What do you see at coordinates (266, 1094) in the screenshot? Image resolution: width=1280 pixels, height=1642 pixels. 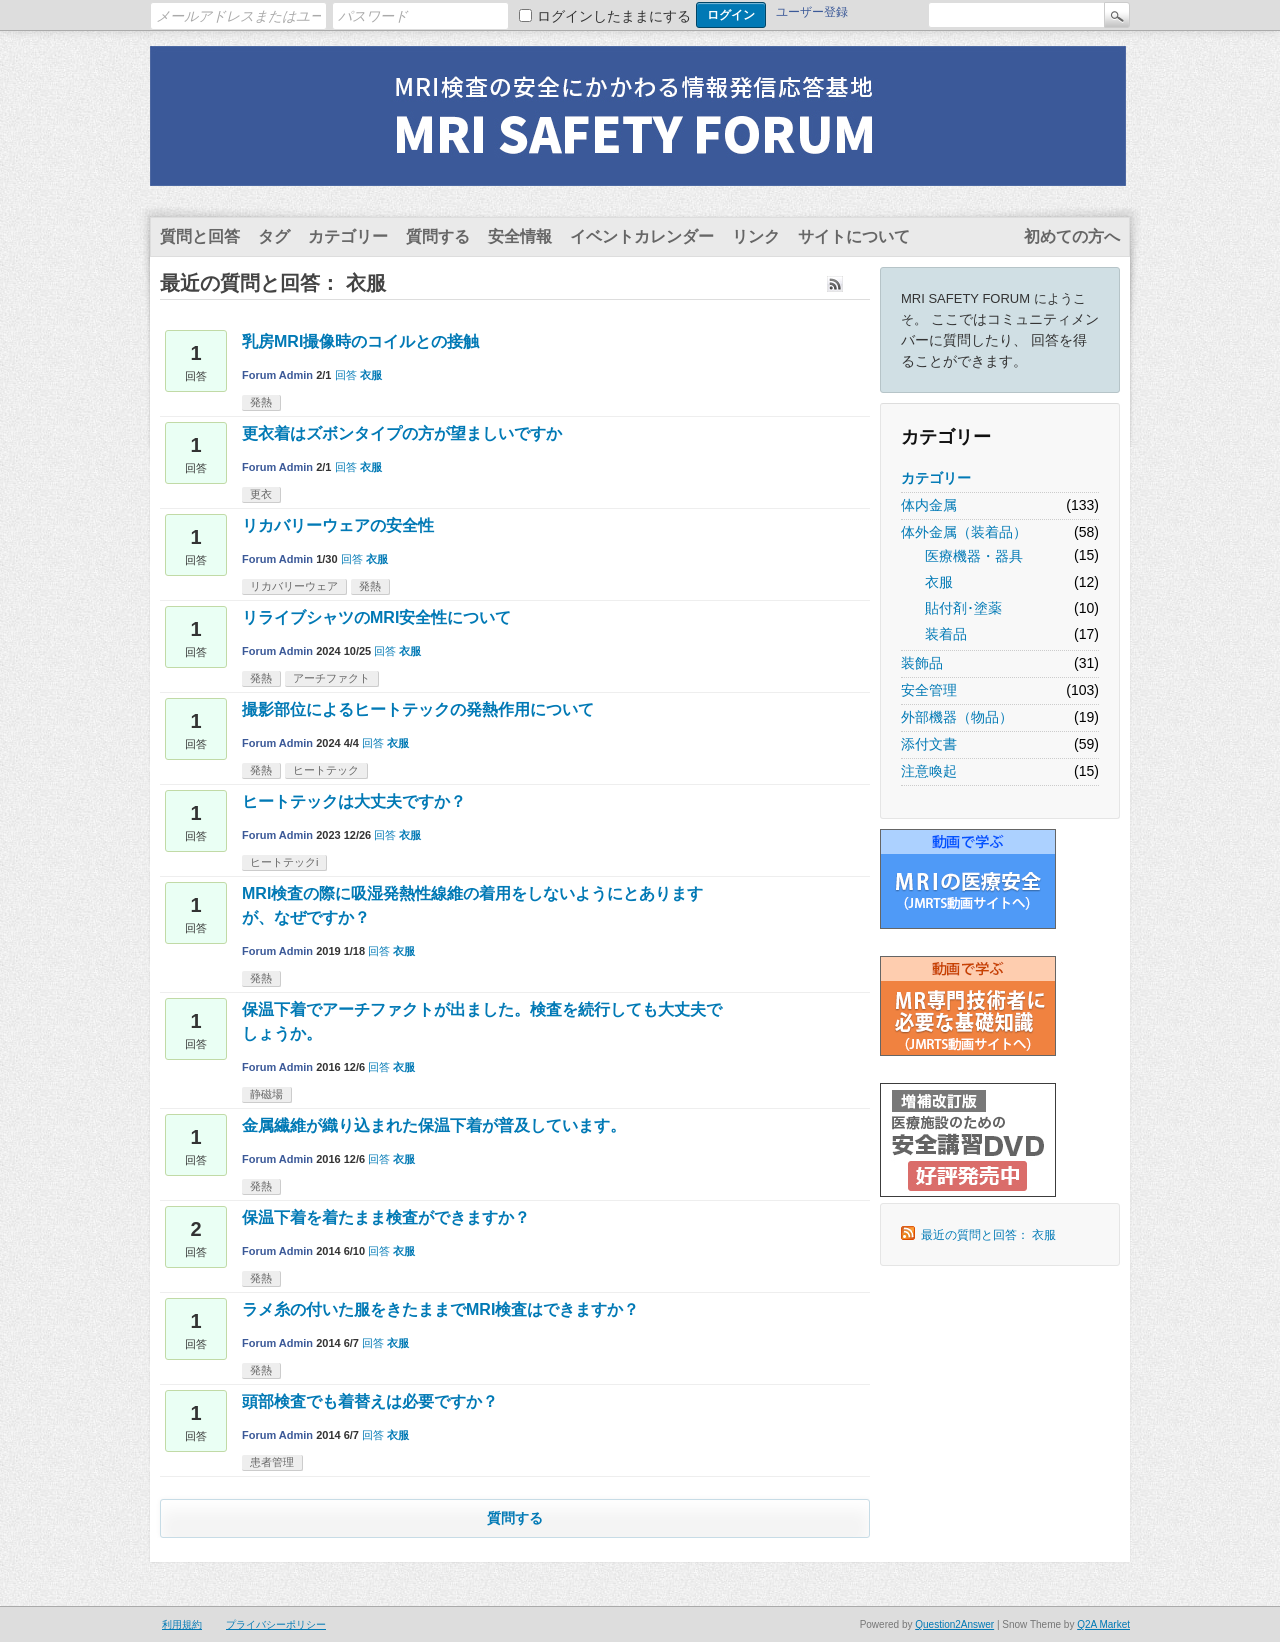 I see `静磁場` at bounding box center [266, 1094].